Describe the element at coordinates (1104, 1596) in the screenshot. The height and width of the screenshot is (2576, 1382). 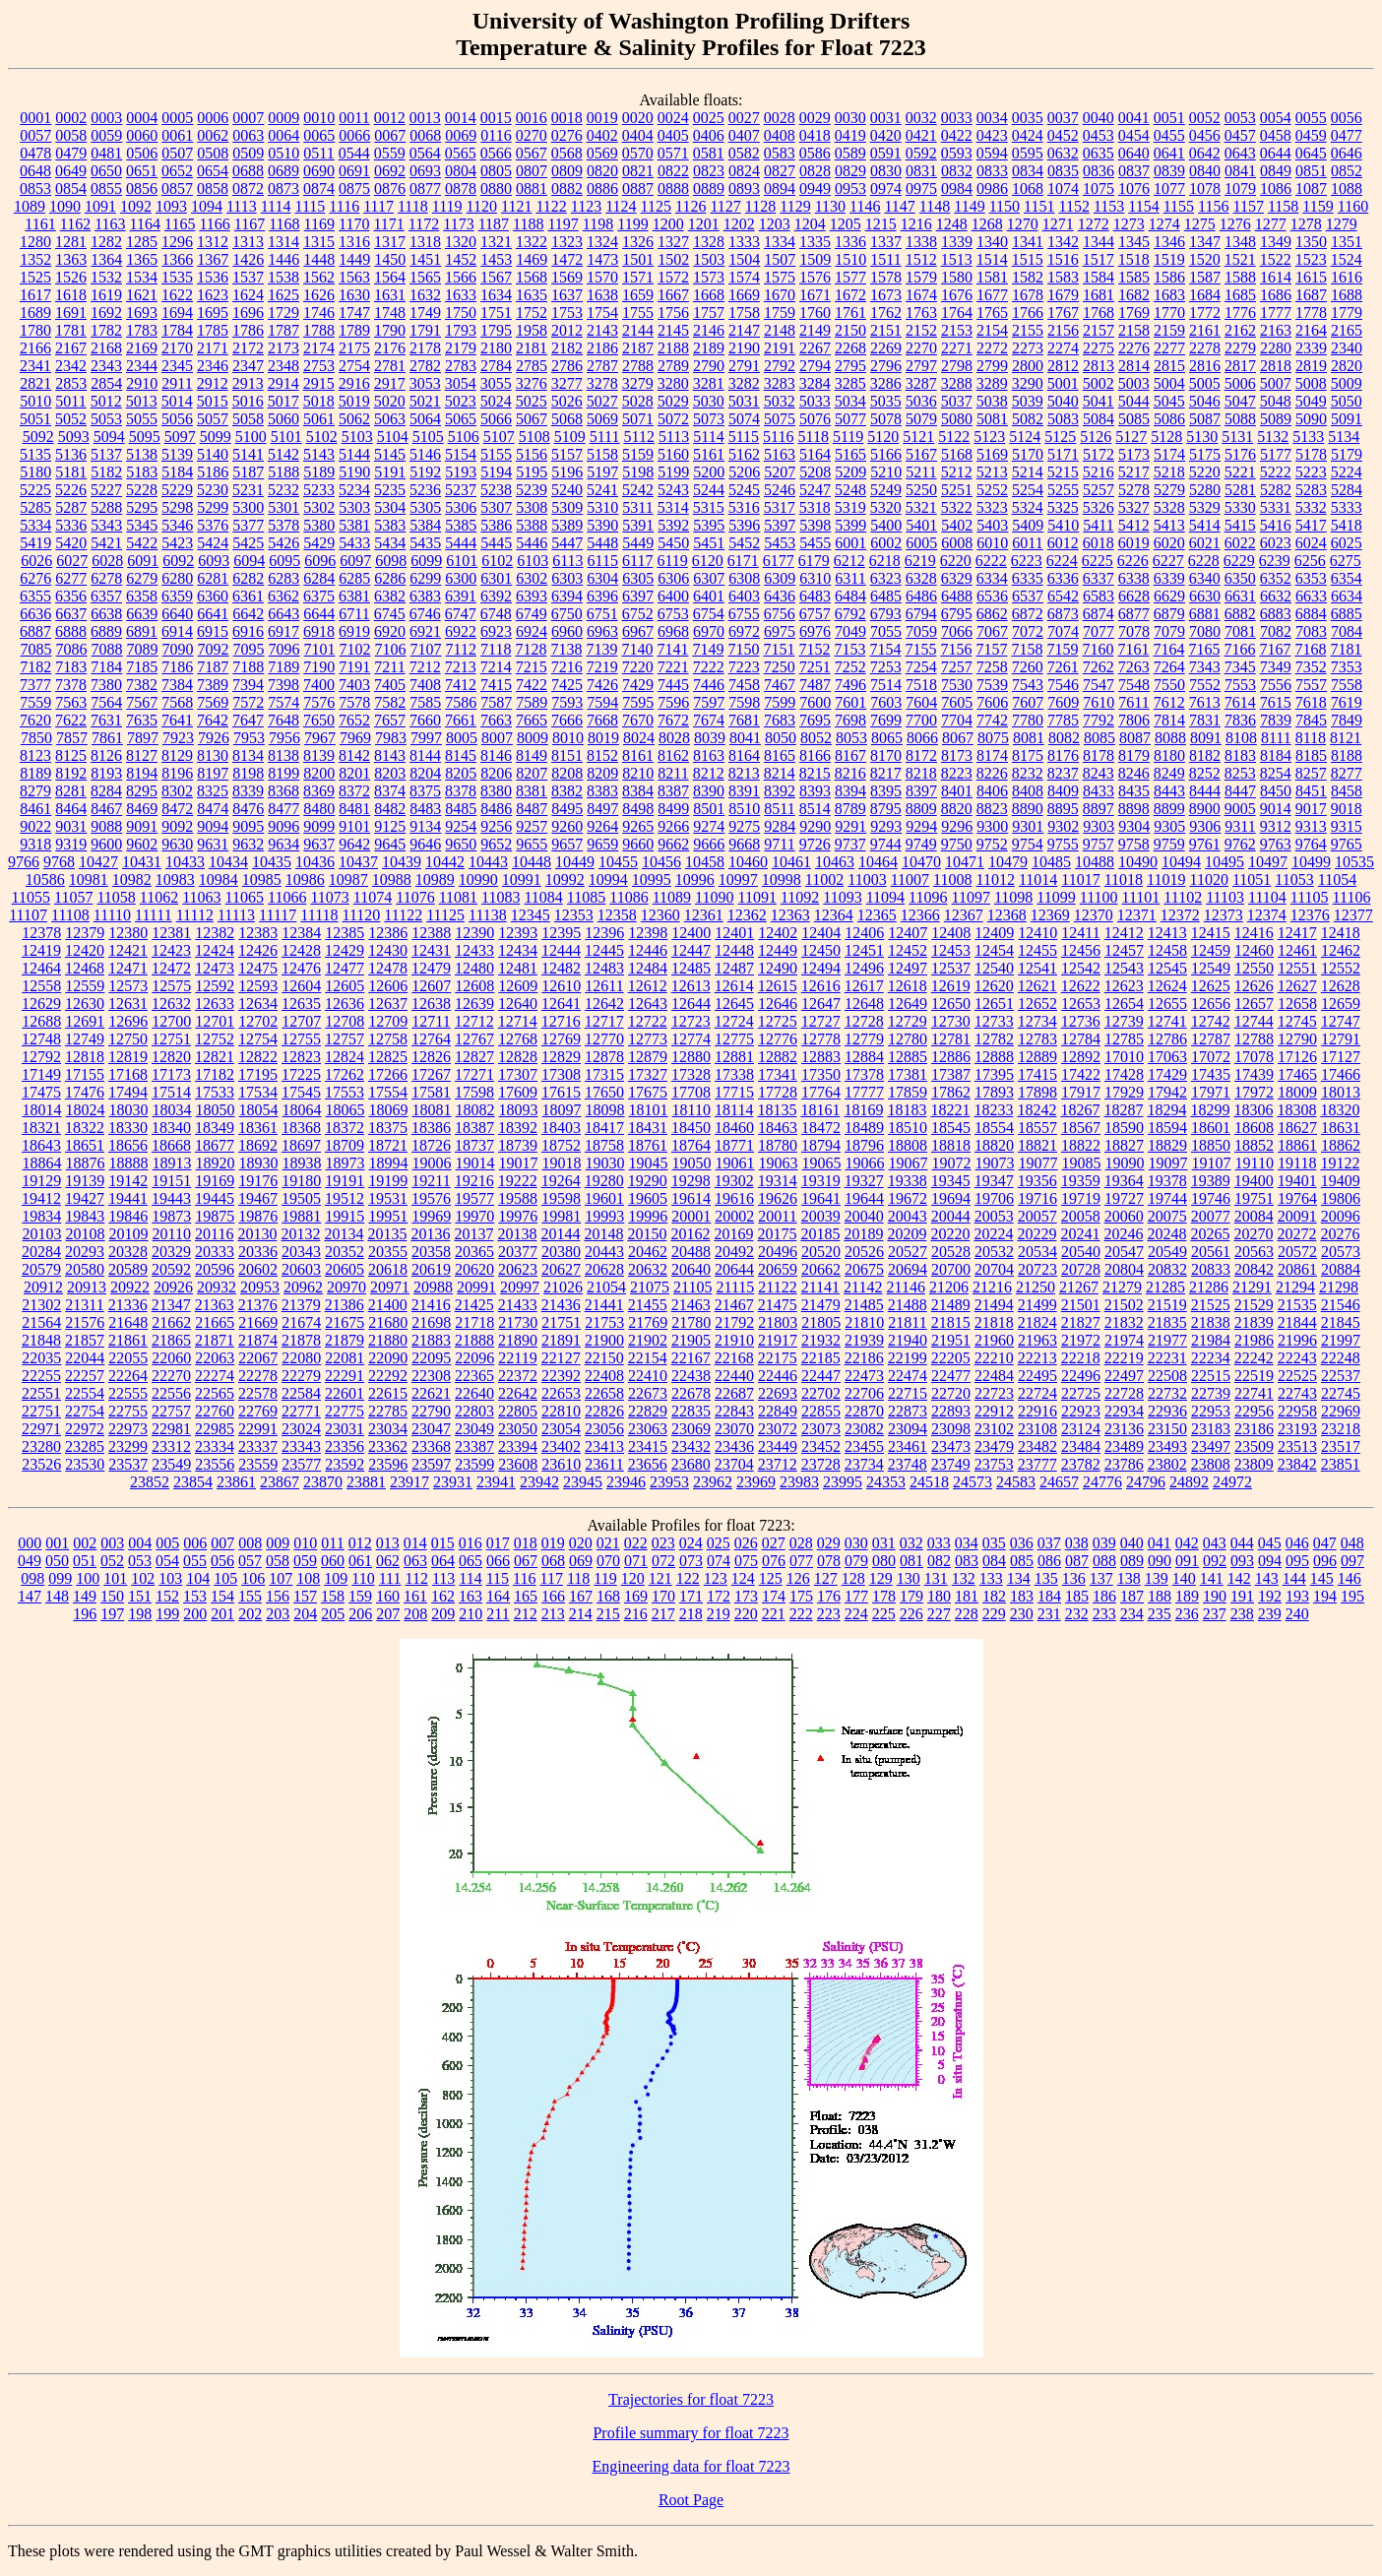
I see `186` at that location.